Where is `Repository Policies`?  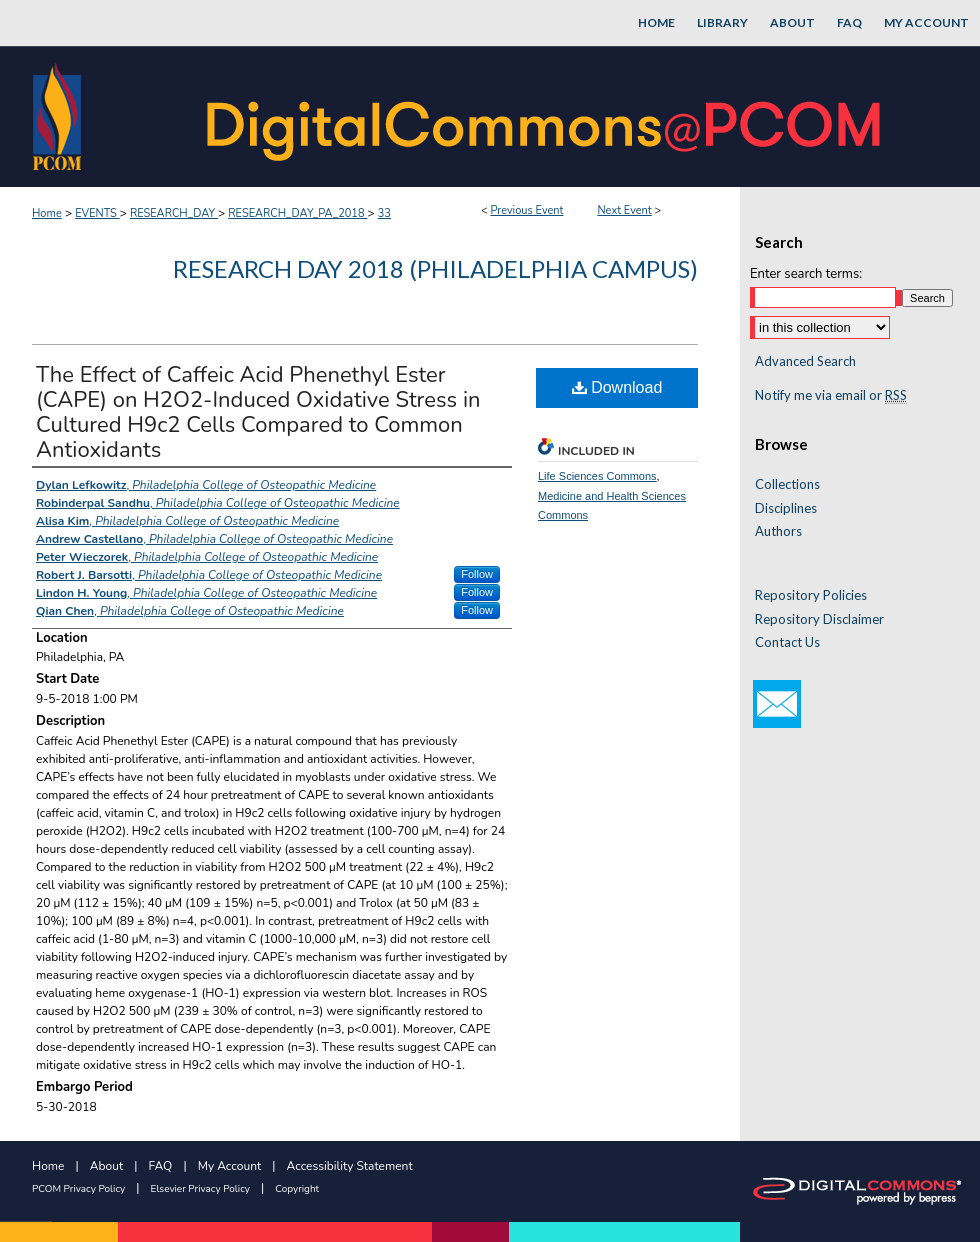
Repository Policies is located at coordinates (811, 595).